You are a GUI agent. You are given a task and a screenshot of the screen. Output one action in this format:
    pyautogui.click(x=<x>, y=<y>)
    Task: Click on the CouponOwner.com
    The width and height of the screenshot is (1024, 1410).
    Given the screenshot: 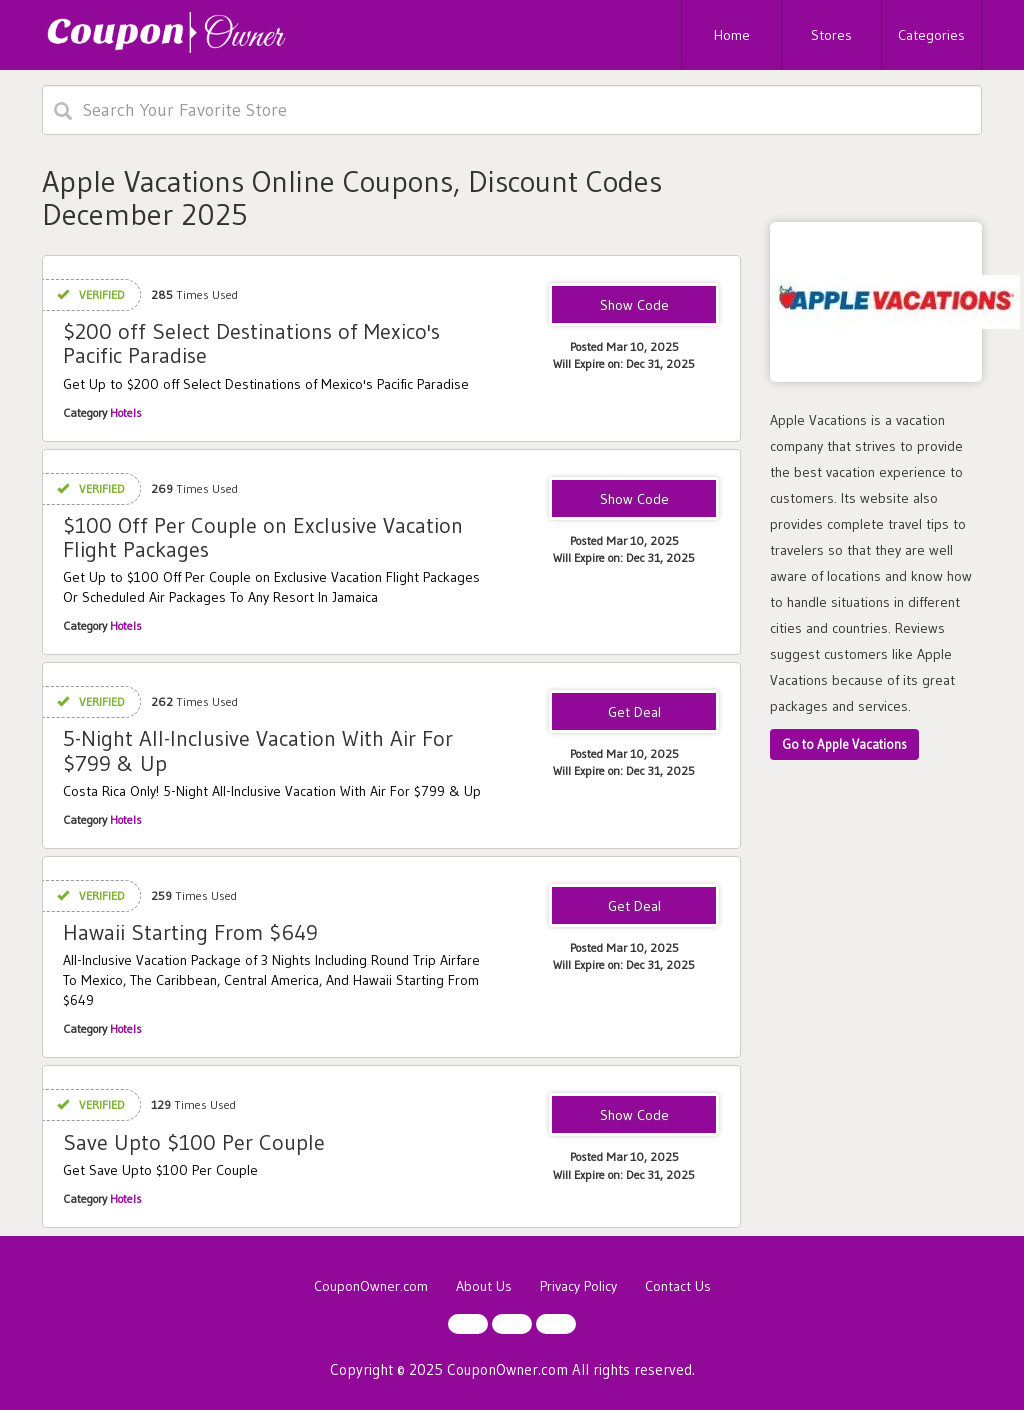 What is the action you would take?
    pyautogui.click(x=371, y=1286)
    